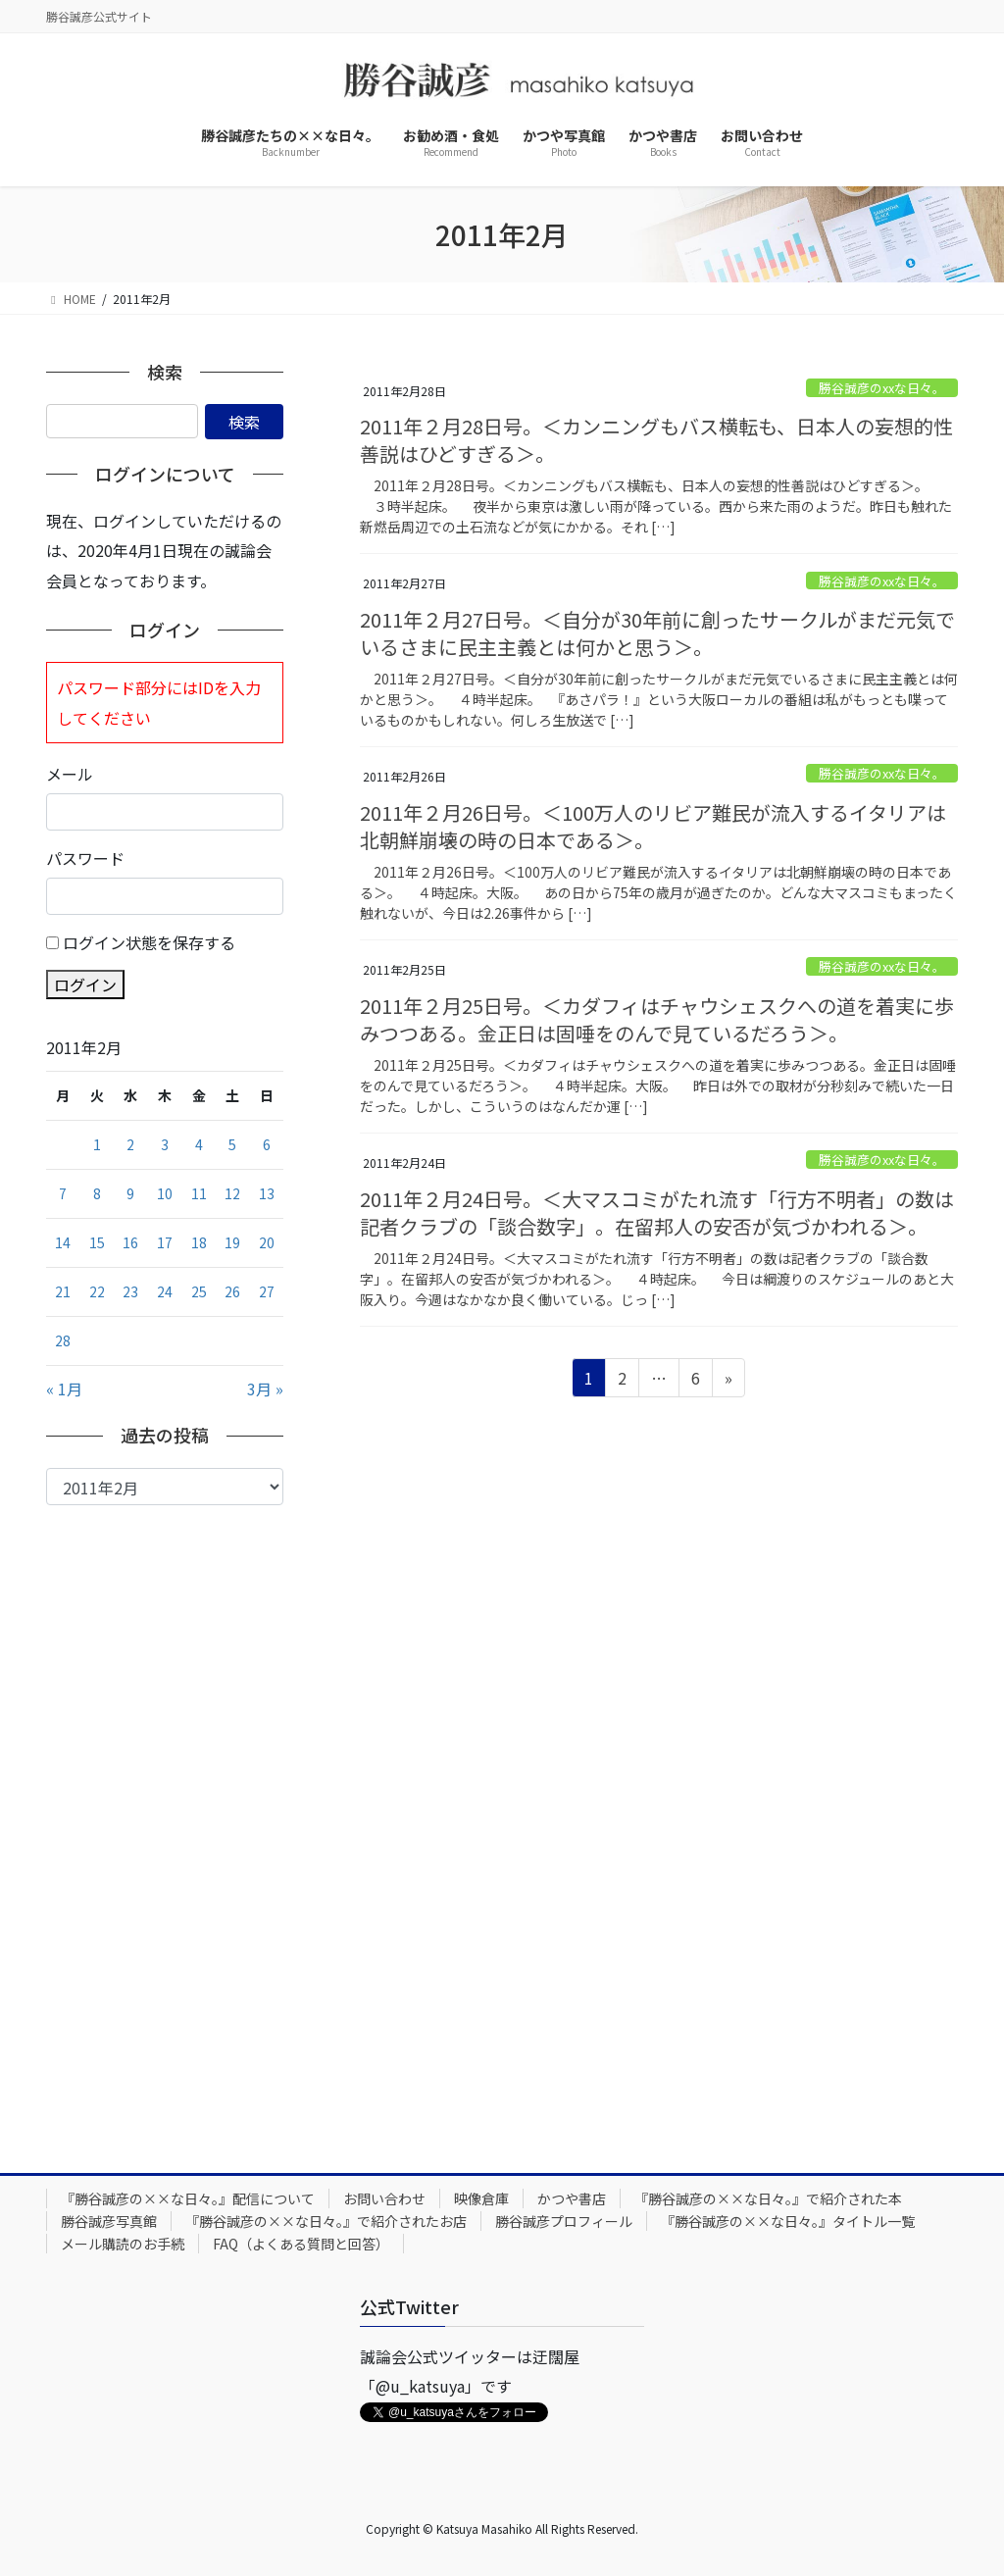  I want to click on 映像倉庫, so click(481, 2198).